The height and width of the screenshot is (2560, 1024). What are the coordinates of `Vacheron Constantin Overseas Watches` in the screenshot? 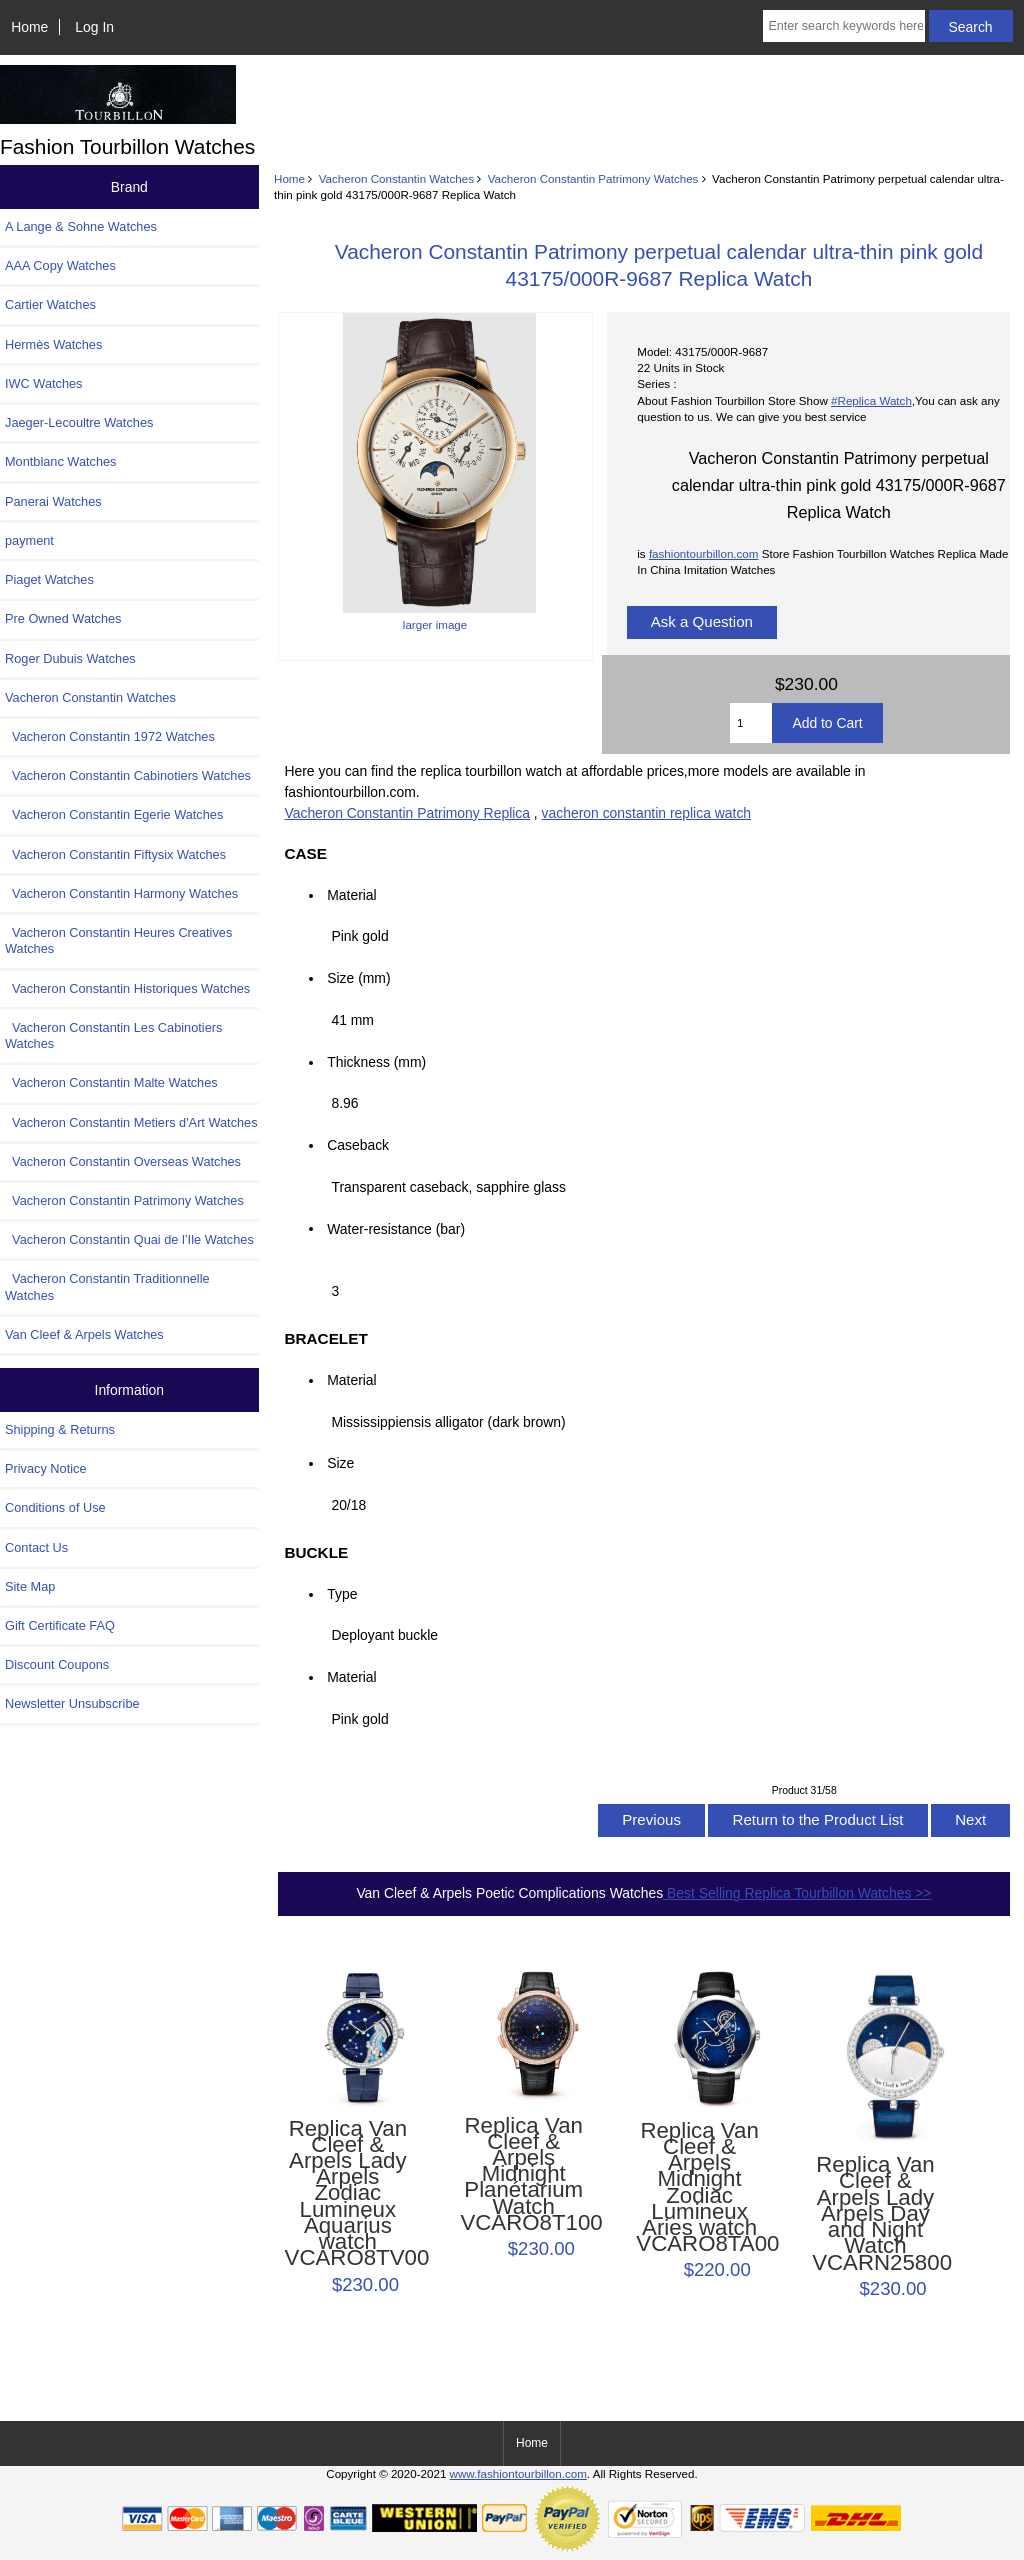 It's located at (123, 1161).